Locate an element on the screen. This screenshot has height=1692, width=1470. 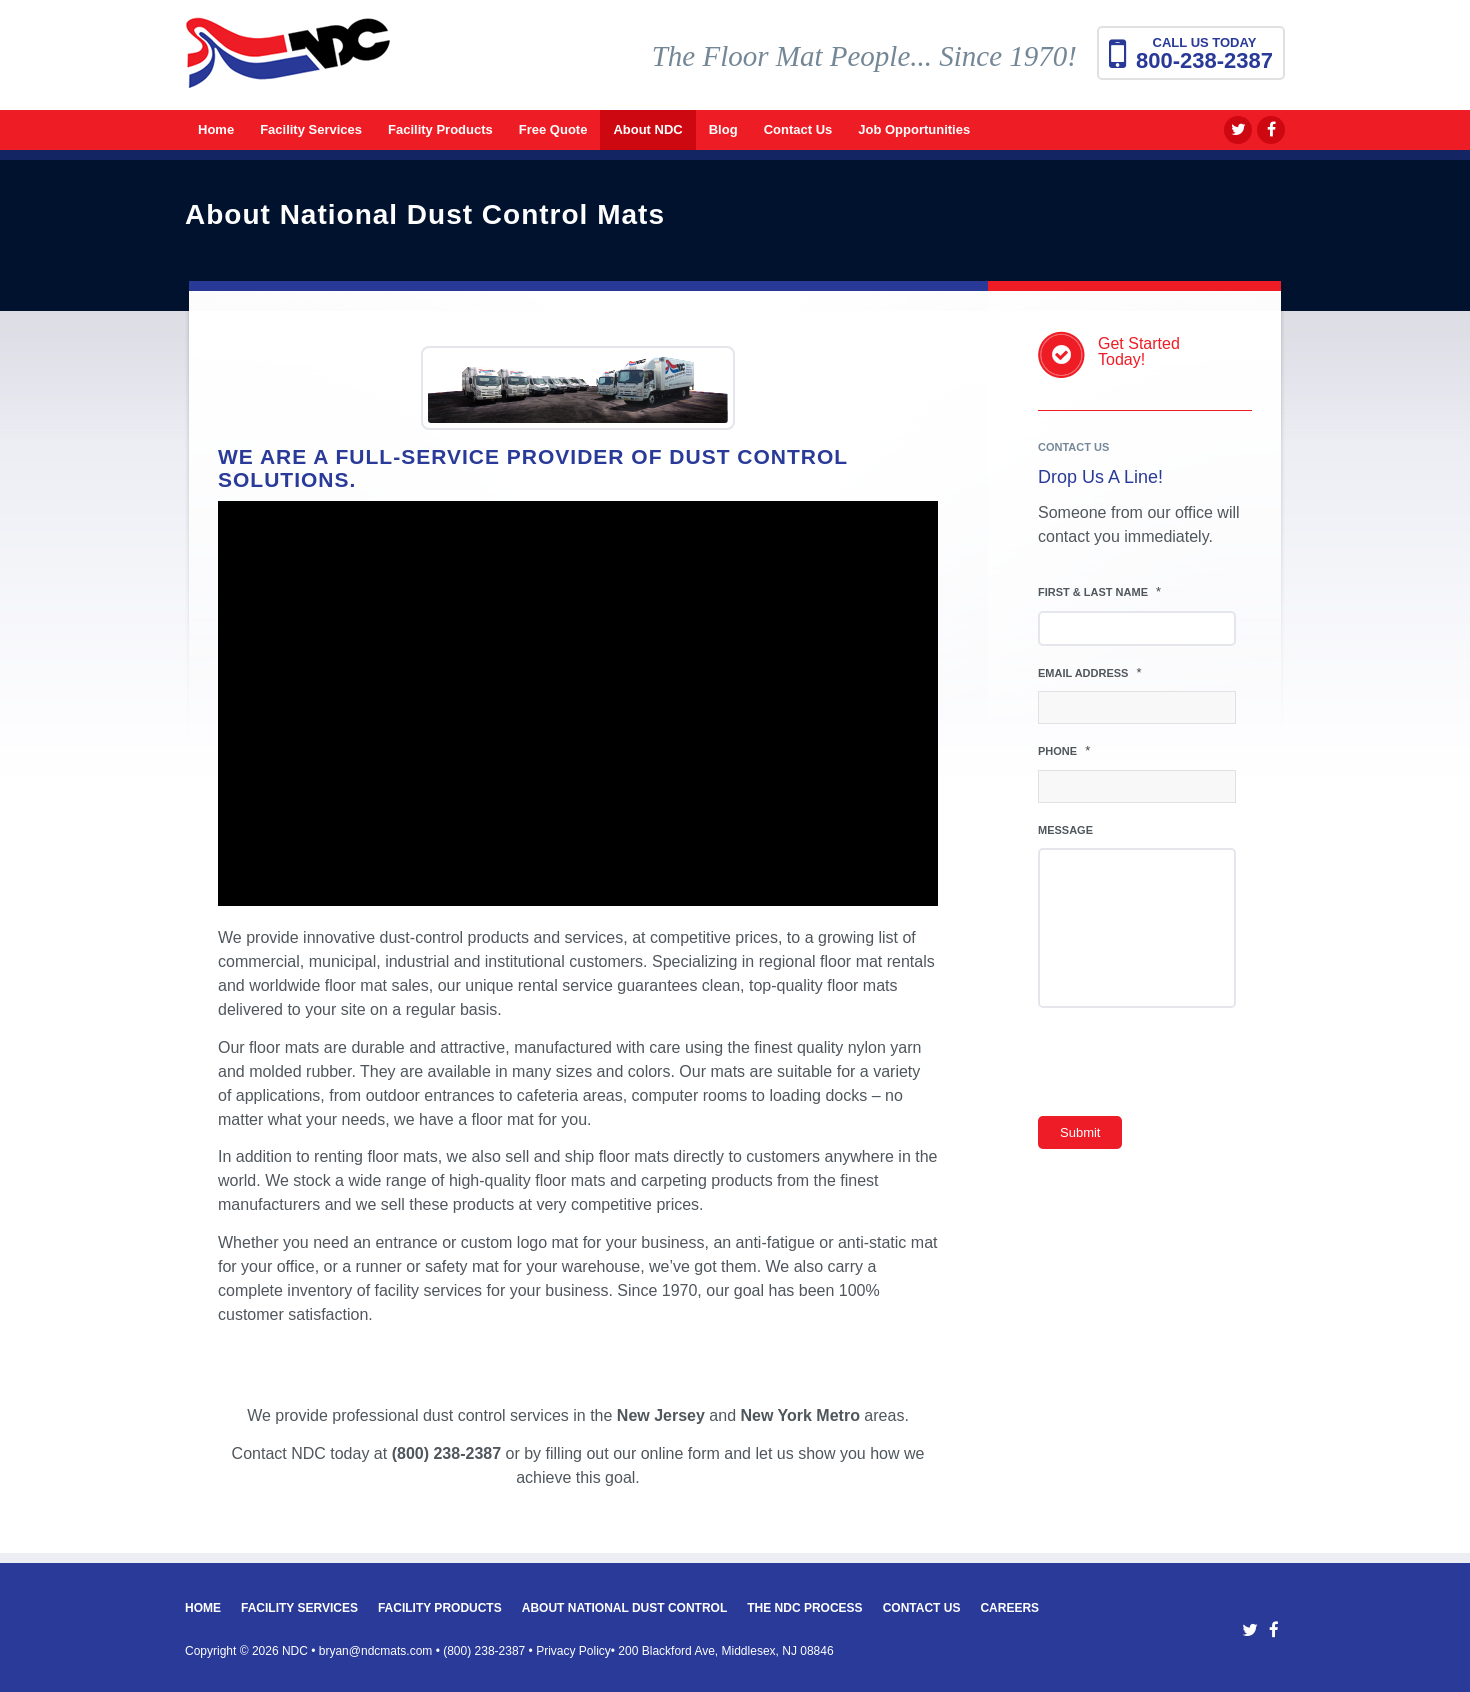
First & Last Name is located at coordinates (1099, 591).